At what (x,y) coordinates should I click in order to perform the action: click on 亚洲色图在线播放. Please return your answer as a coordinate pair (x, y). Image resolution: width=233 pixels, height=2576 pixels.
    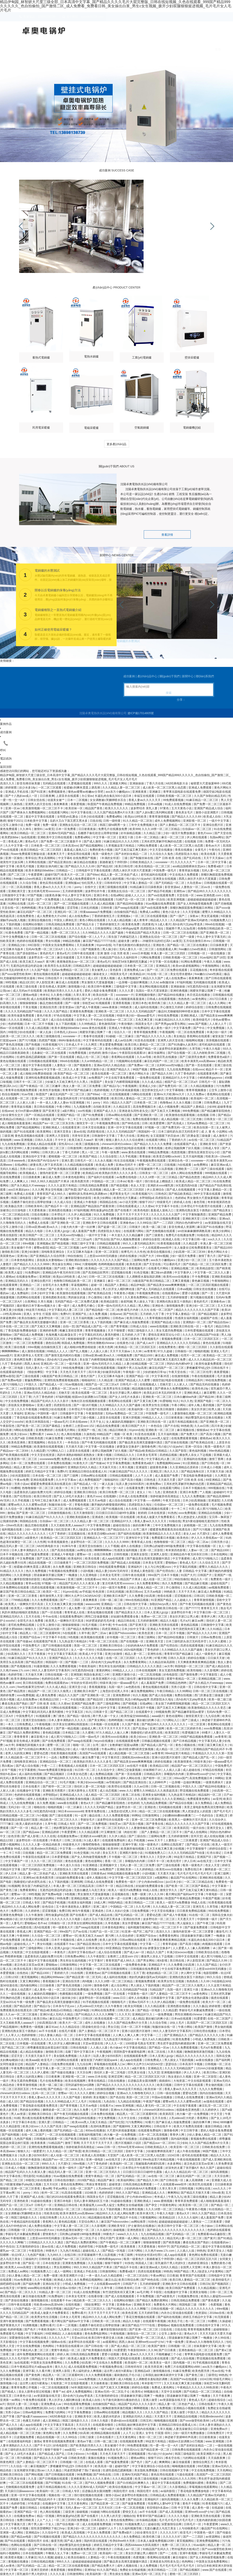
    Looking at the image, I should click on (177, 1098).